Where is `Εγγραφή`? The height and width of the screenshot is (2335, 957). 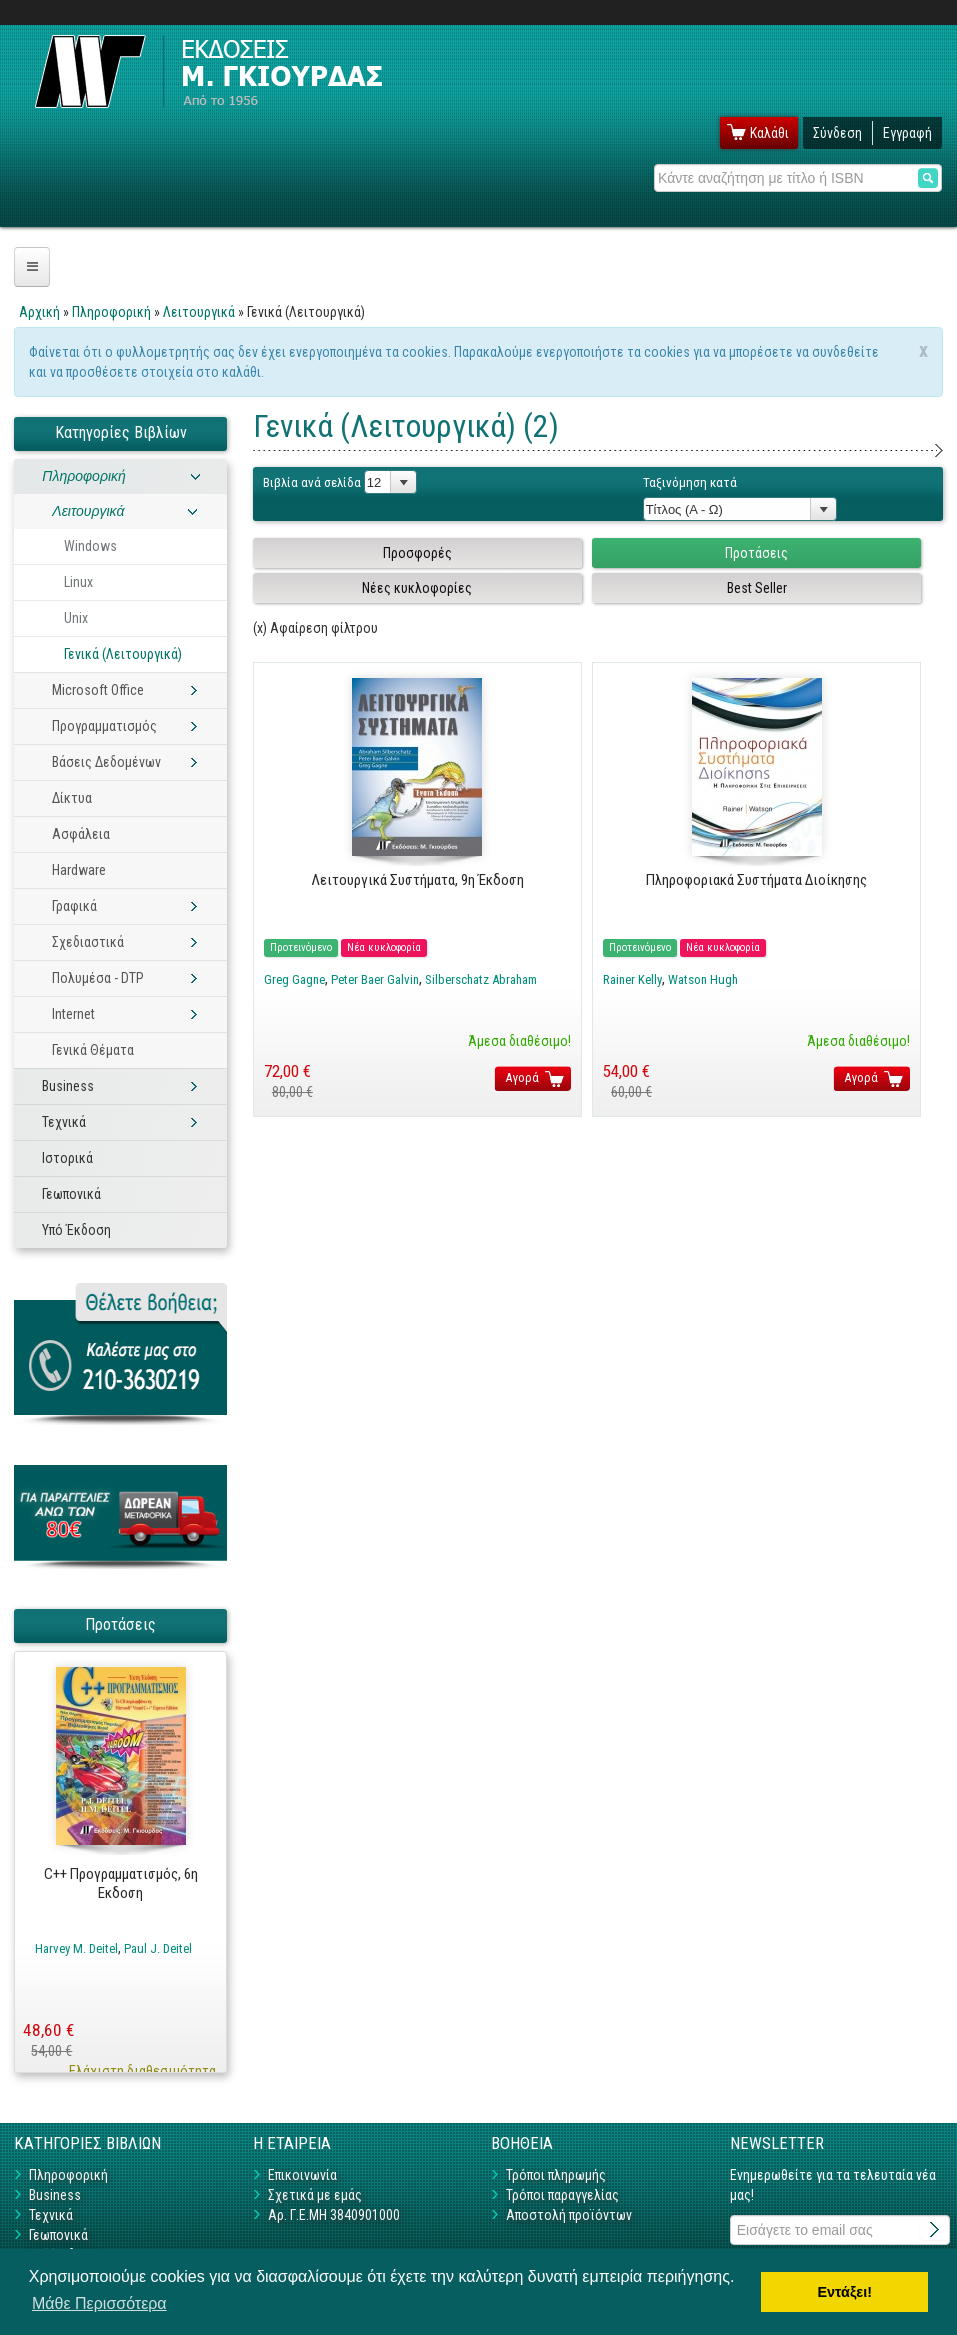
Εγγραφή is located at coordinates (907, 133).